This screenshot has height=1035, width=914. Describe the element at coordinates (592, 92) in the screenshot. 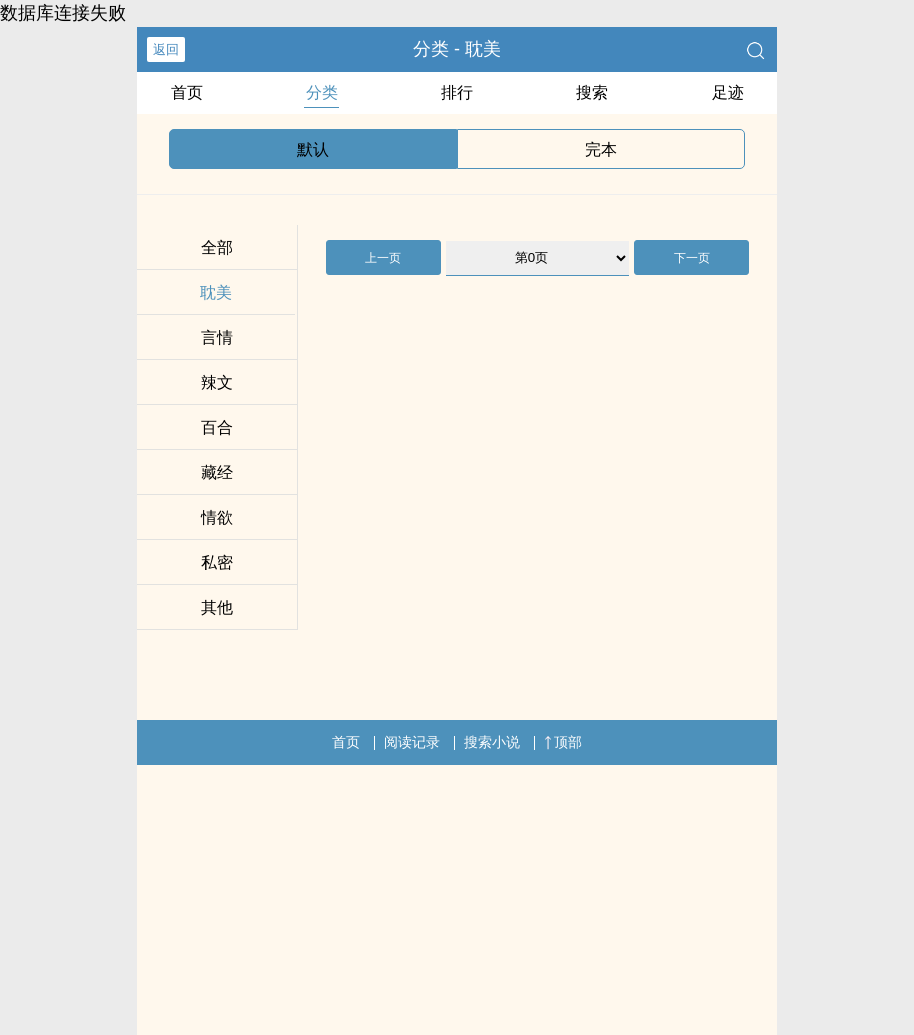

I see `搜索` at that location.